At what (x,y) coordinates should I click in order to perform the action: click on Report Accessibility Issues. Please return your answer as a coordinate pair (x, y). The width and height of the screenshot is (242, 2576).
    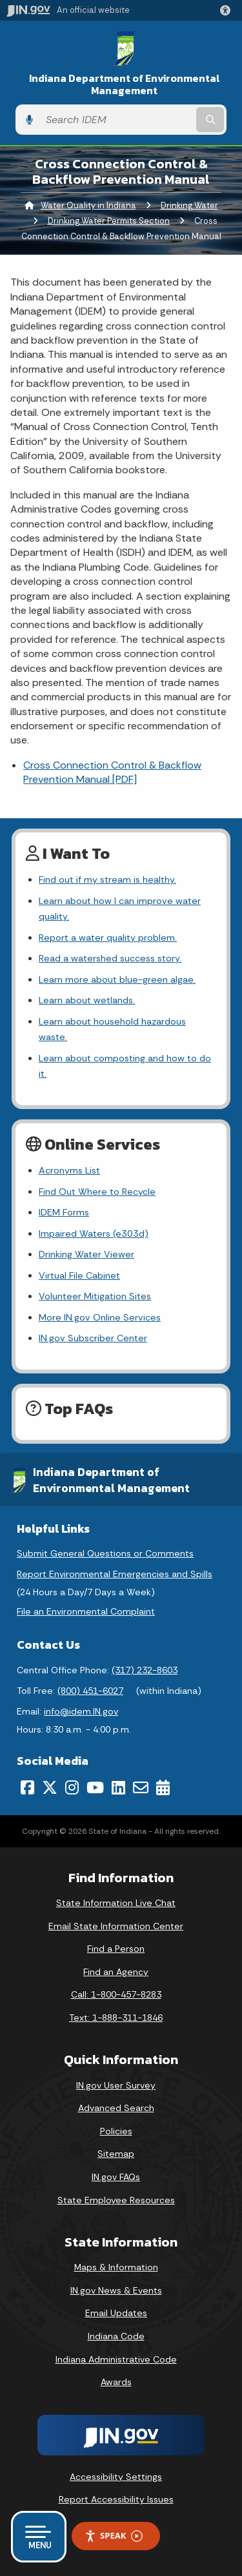
    Looking at the image, I should click on (116, 2499).